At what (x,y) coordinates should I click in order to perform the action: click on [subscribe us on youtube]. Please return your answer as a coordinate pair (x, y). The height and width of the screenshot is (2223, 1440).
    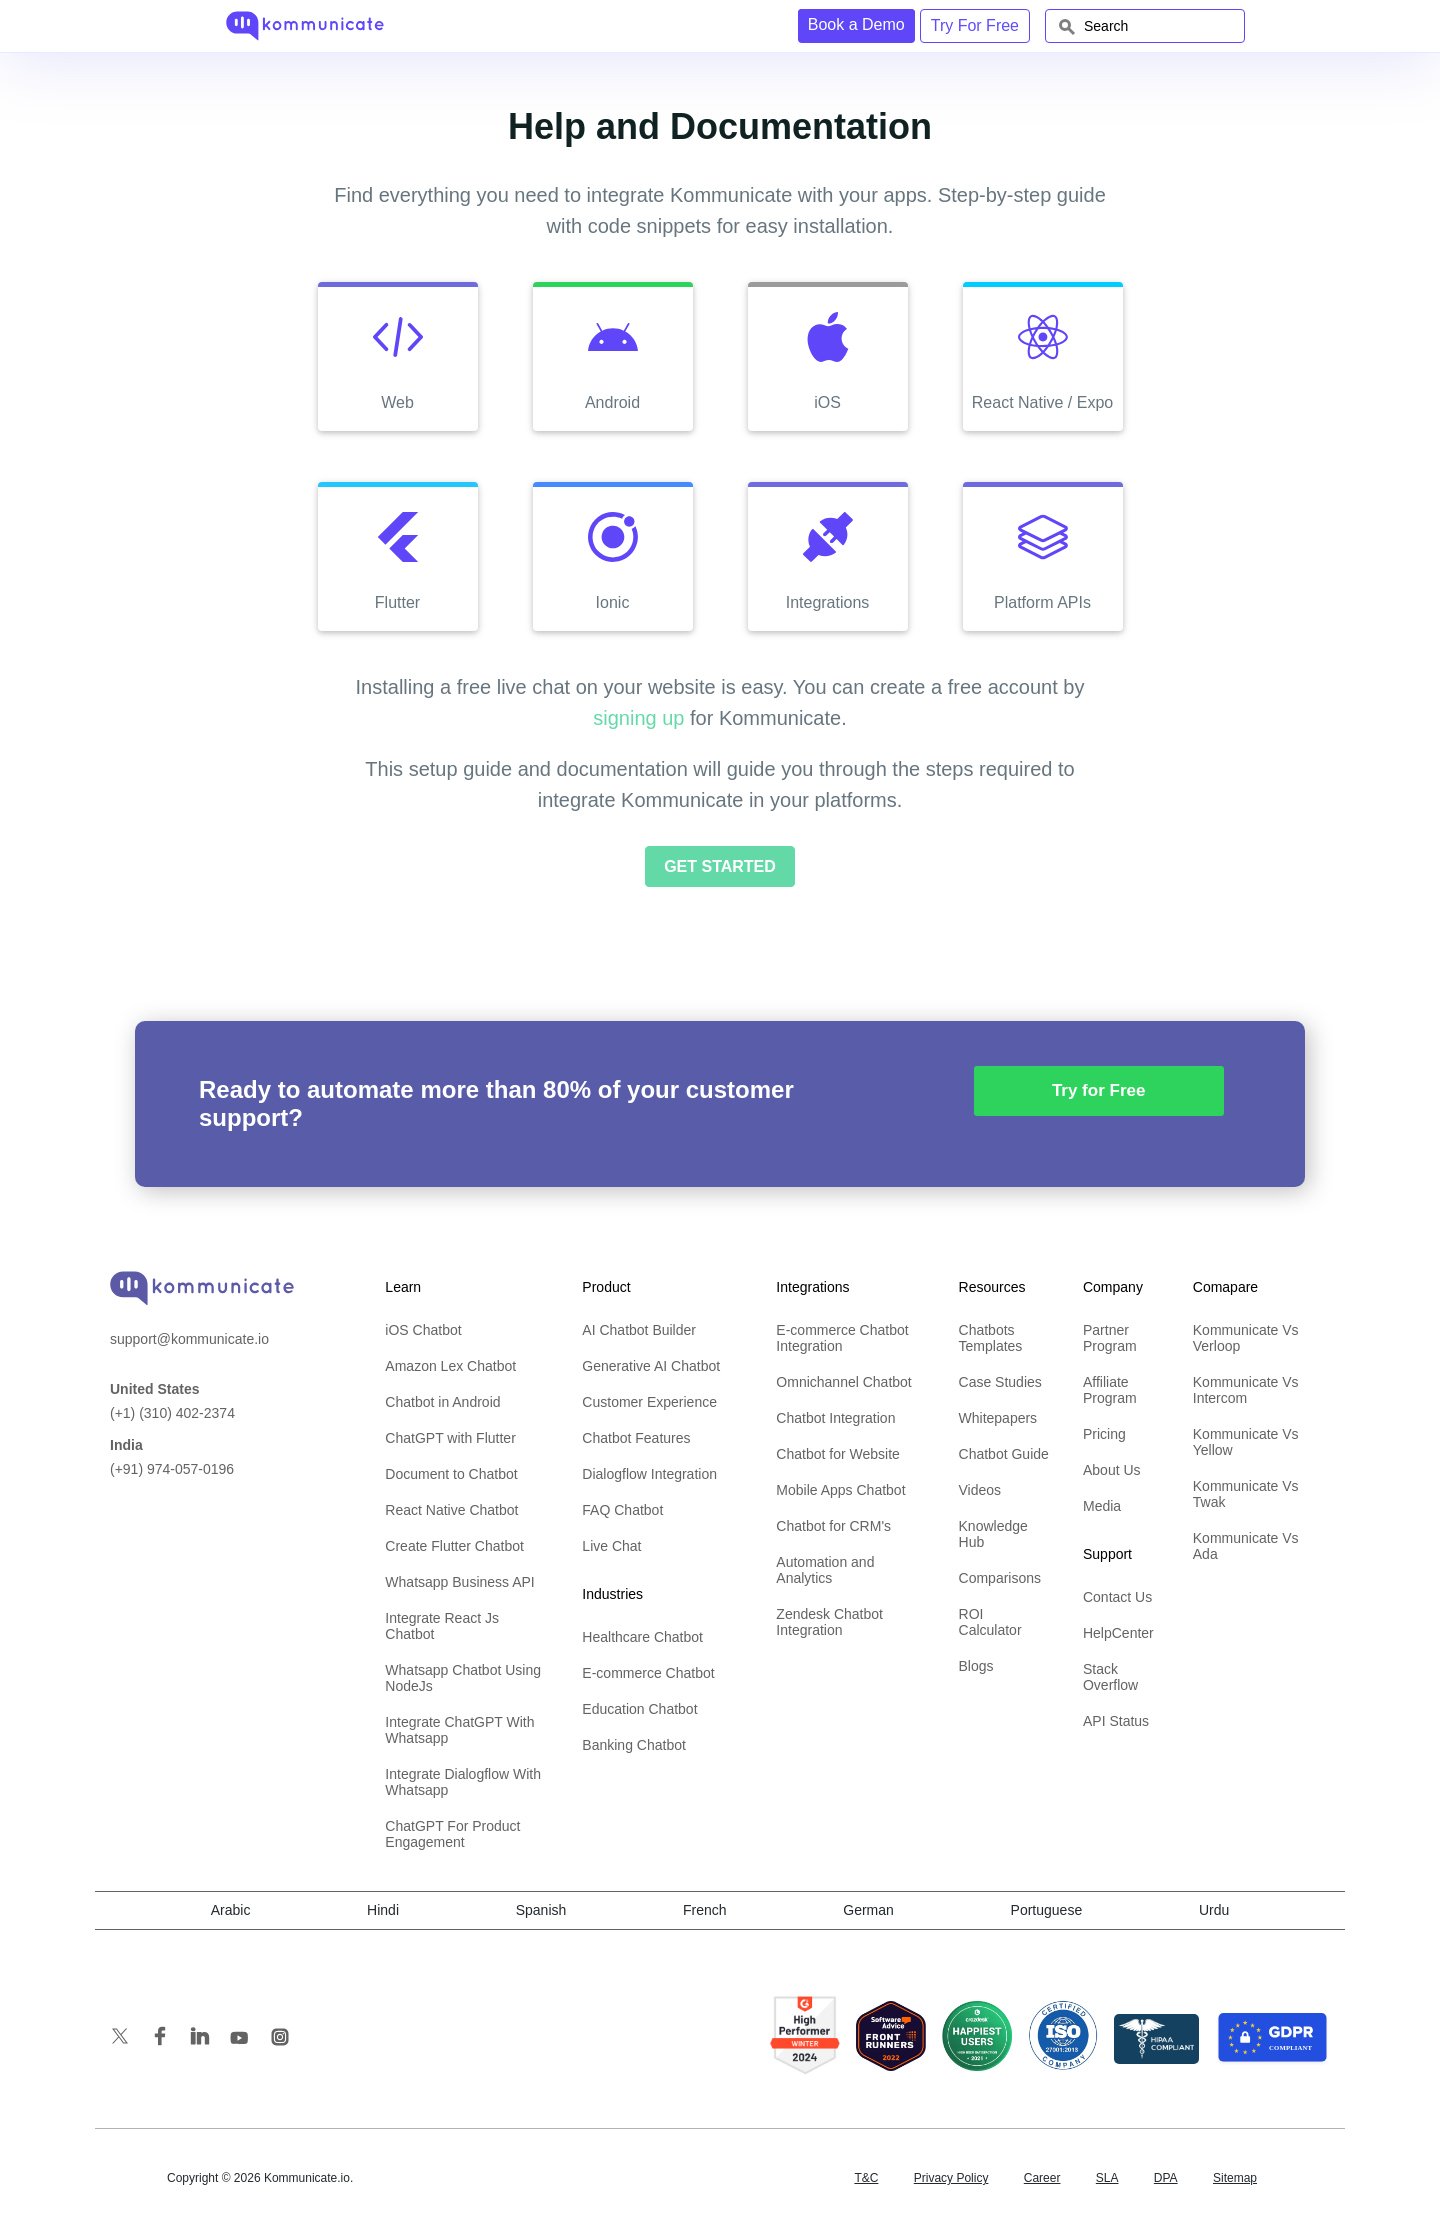
    Looking at the image, I should click on (250, 2039).